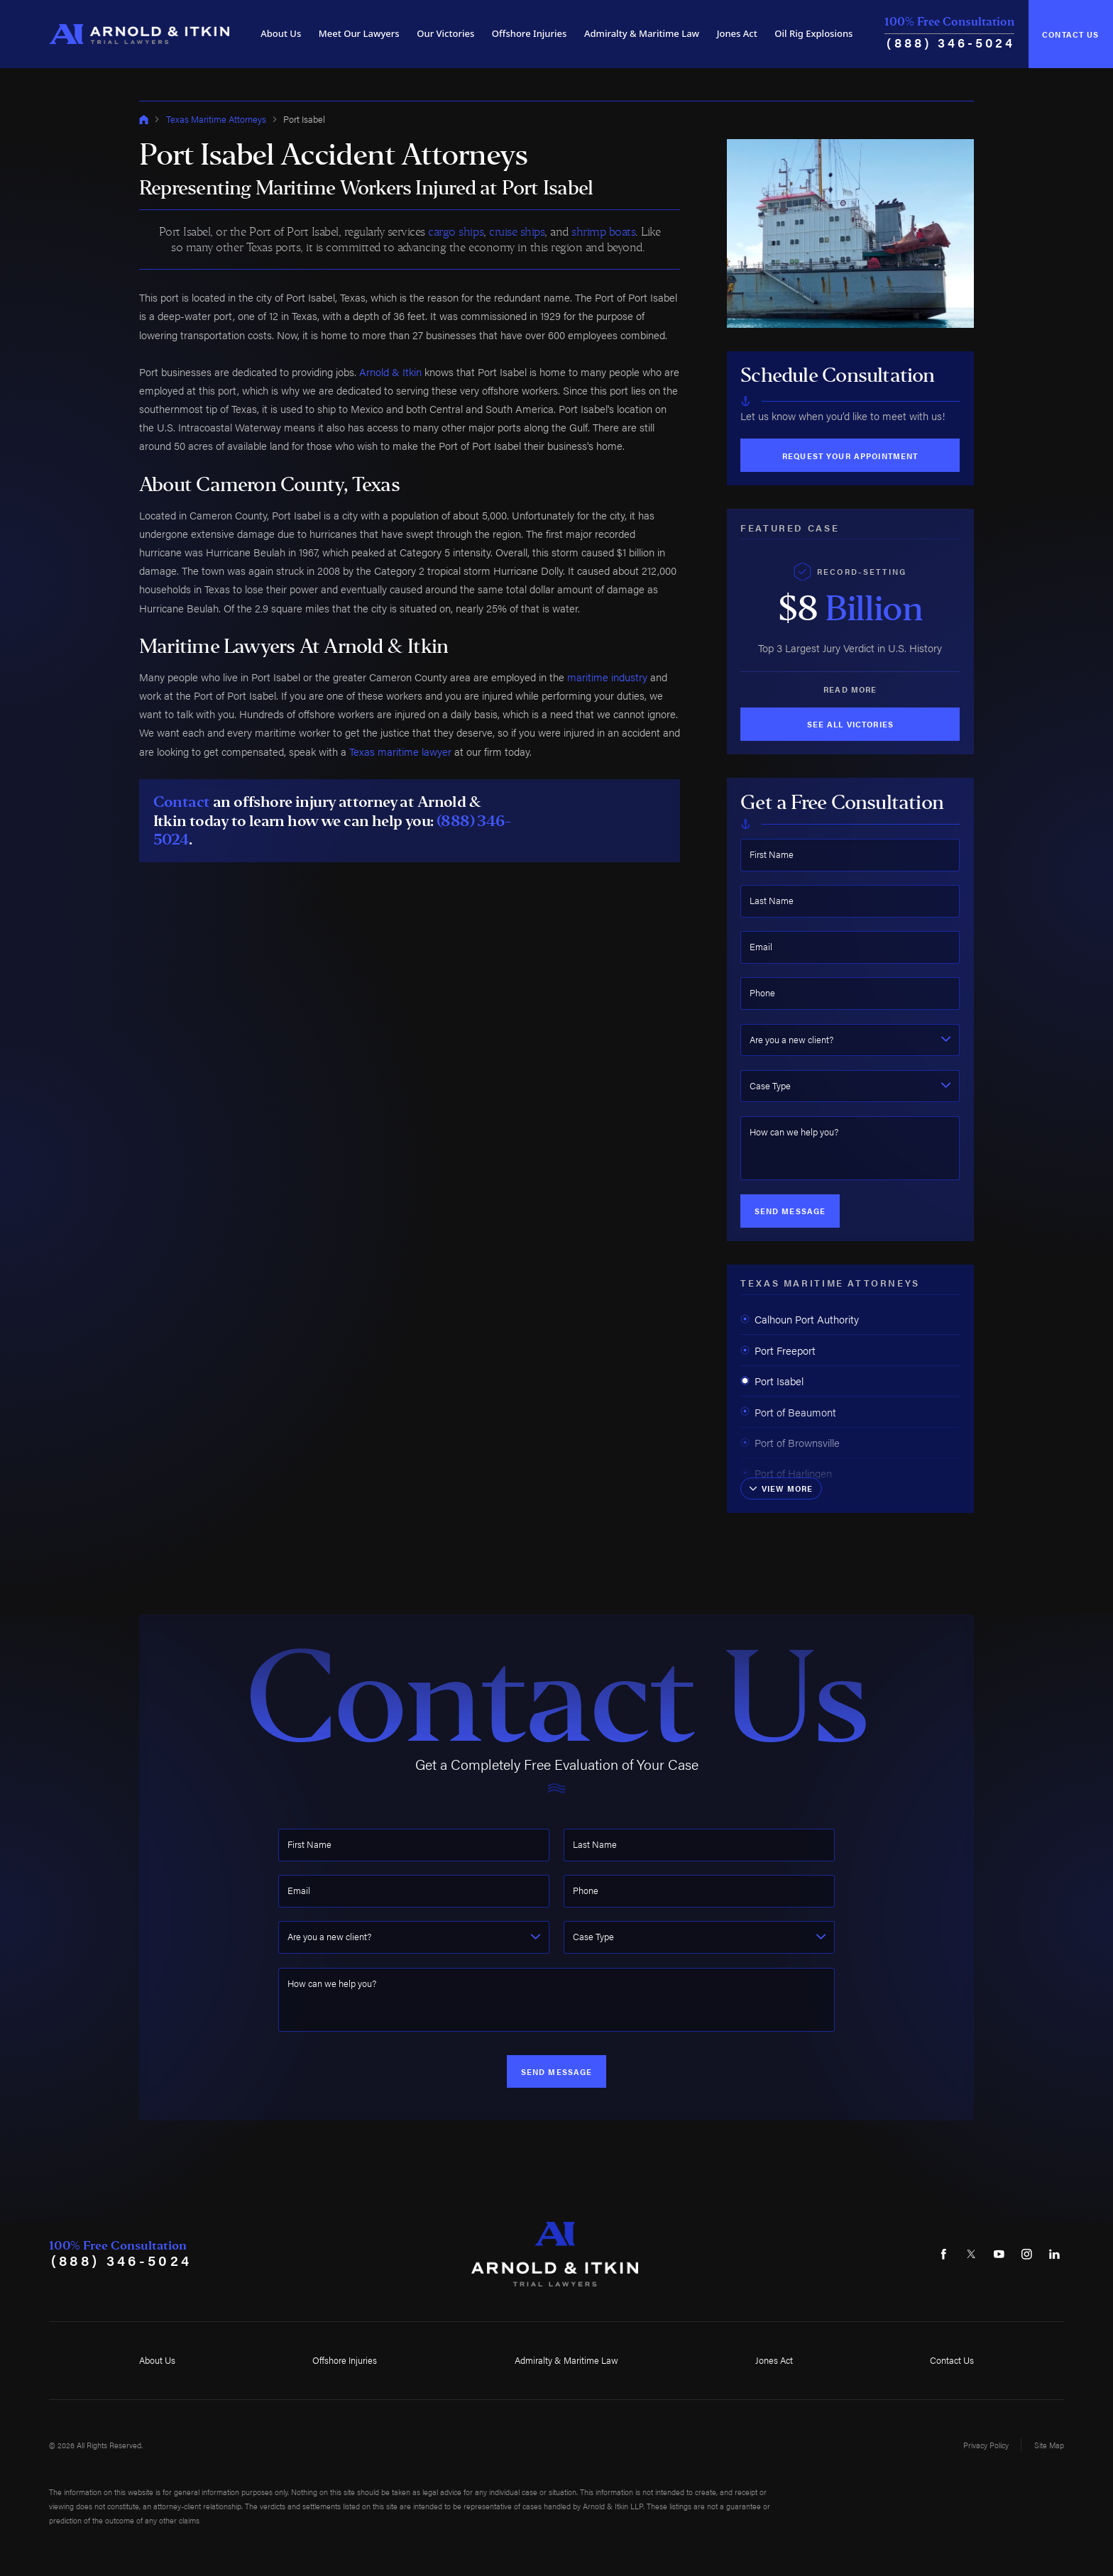  I want to click on [LinkedIn], so click(1054, 2254).